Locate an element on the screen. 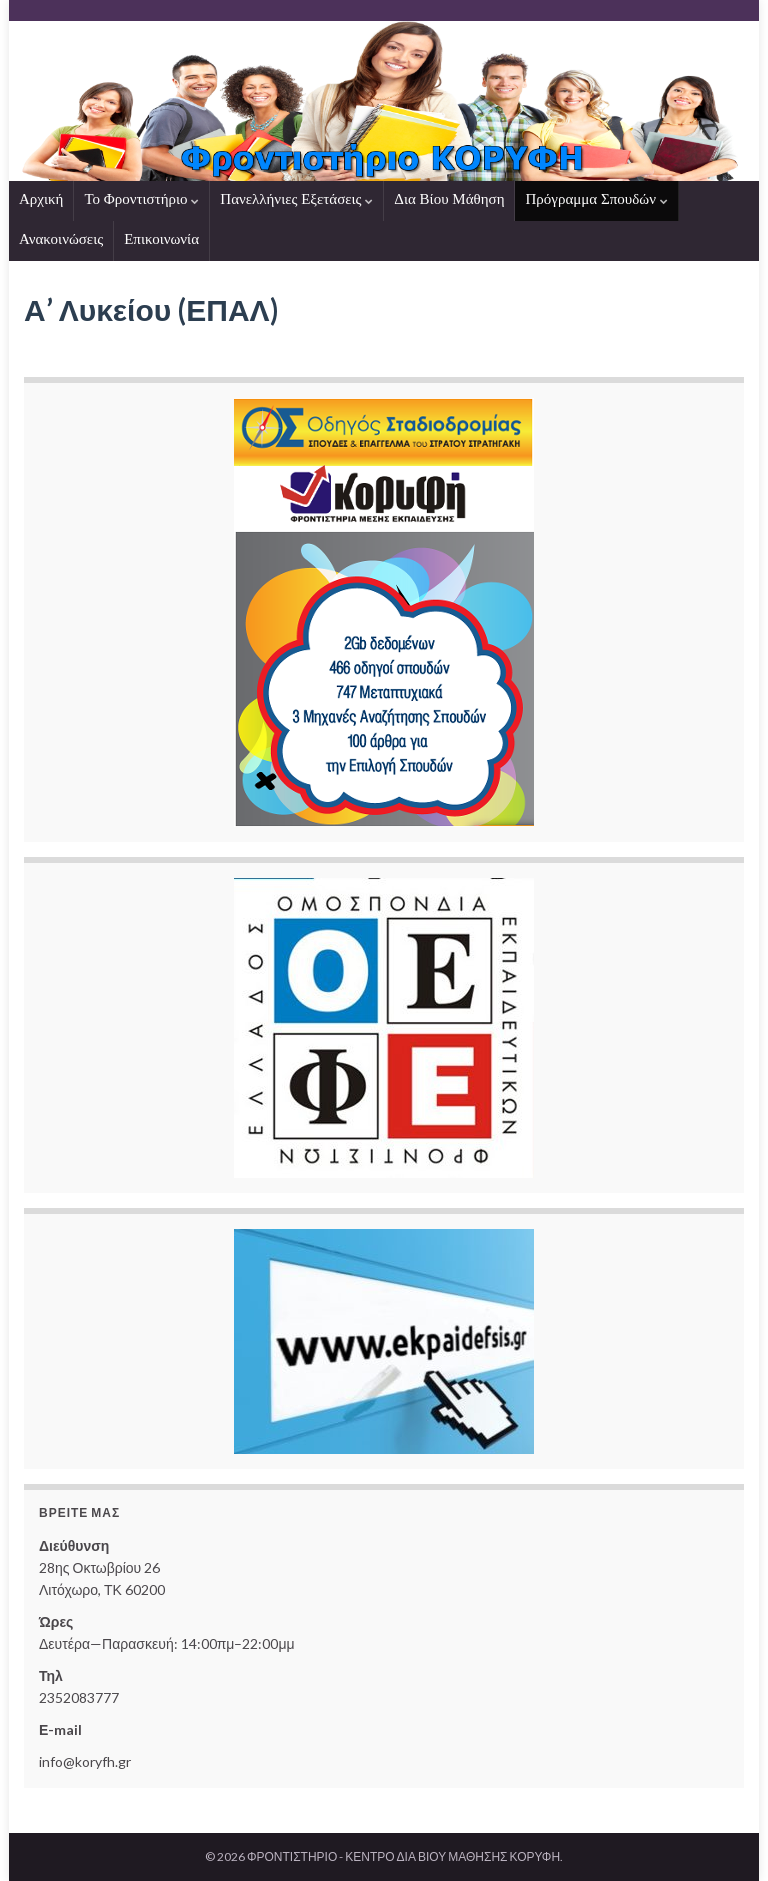 Image resolution: width=768 pixels, height=1881 pixels. Πρόγραμμα Σπουδών is located at coordinates (596, 199).